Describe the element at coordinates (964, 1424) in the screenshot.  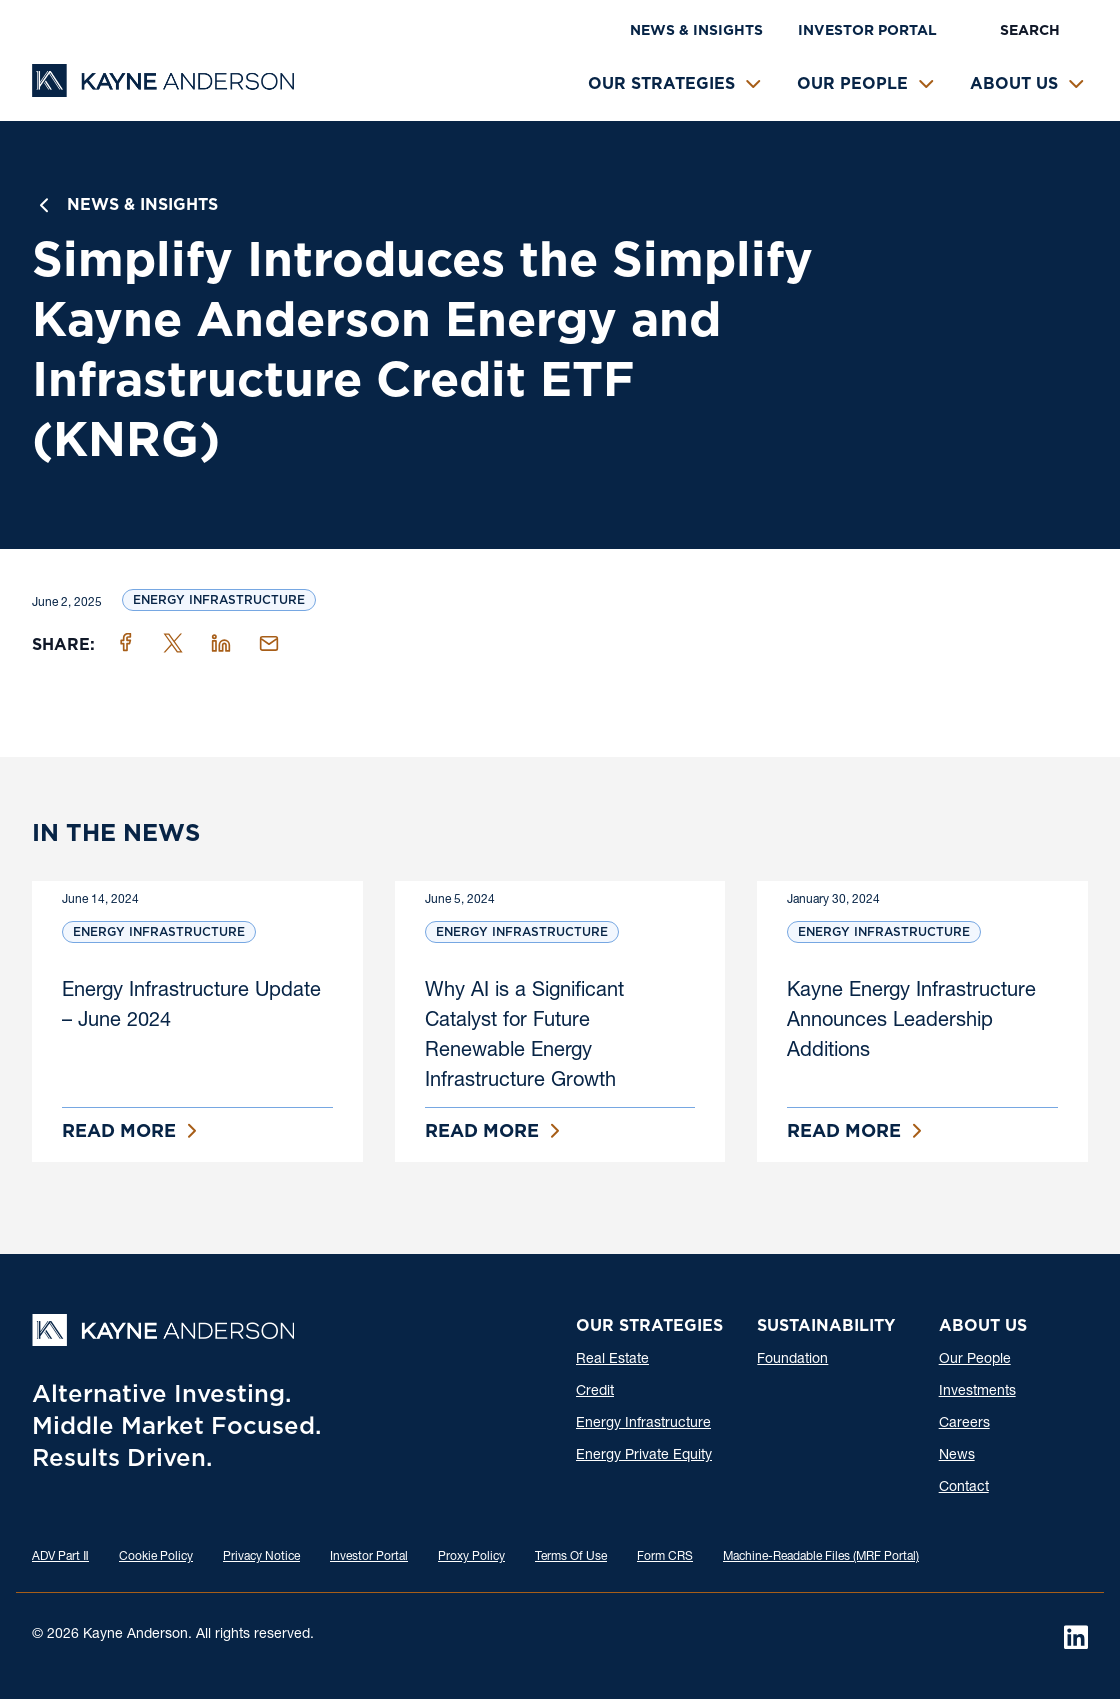
I see `Careers` at that location.